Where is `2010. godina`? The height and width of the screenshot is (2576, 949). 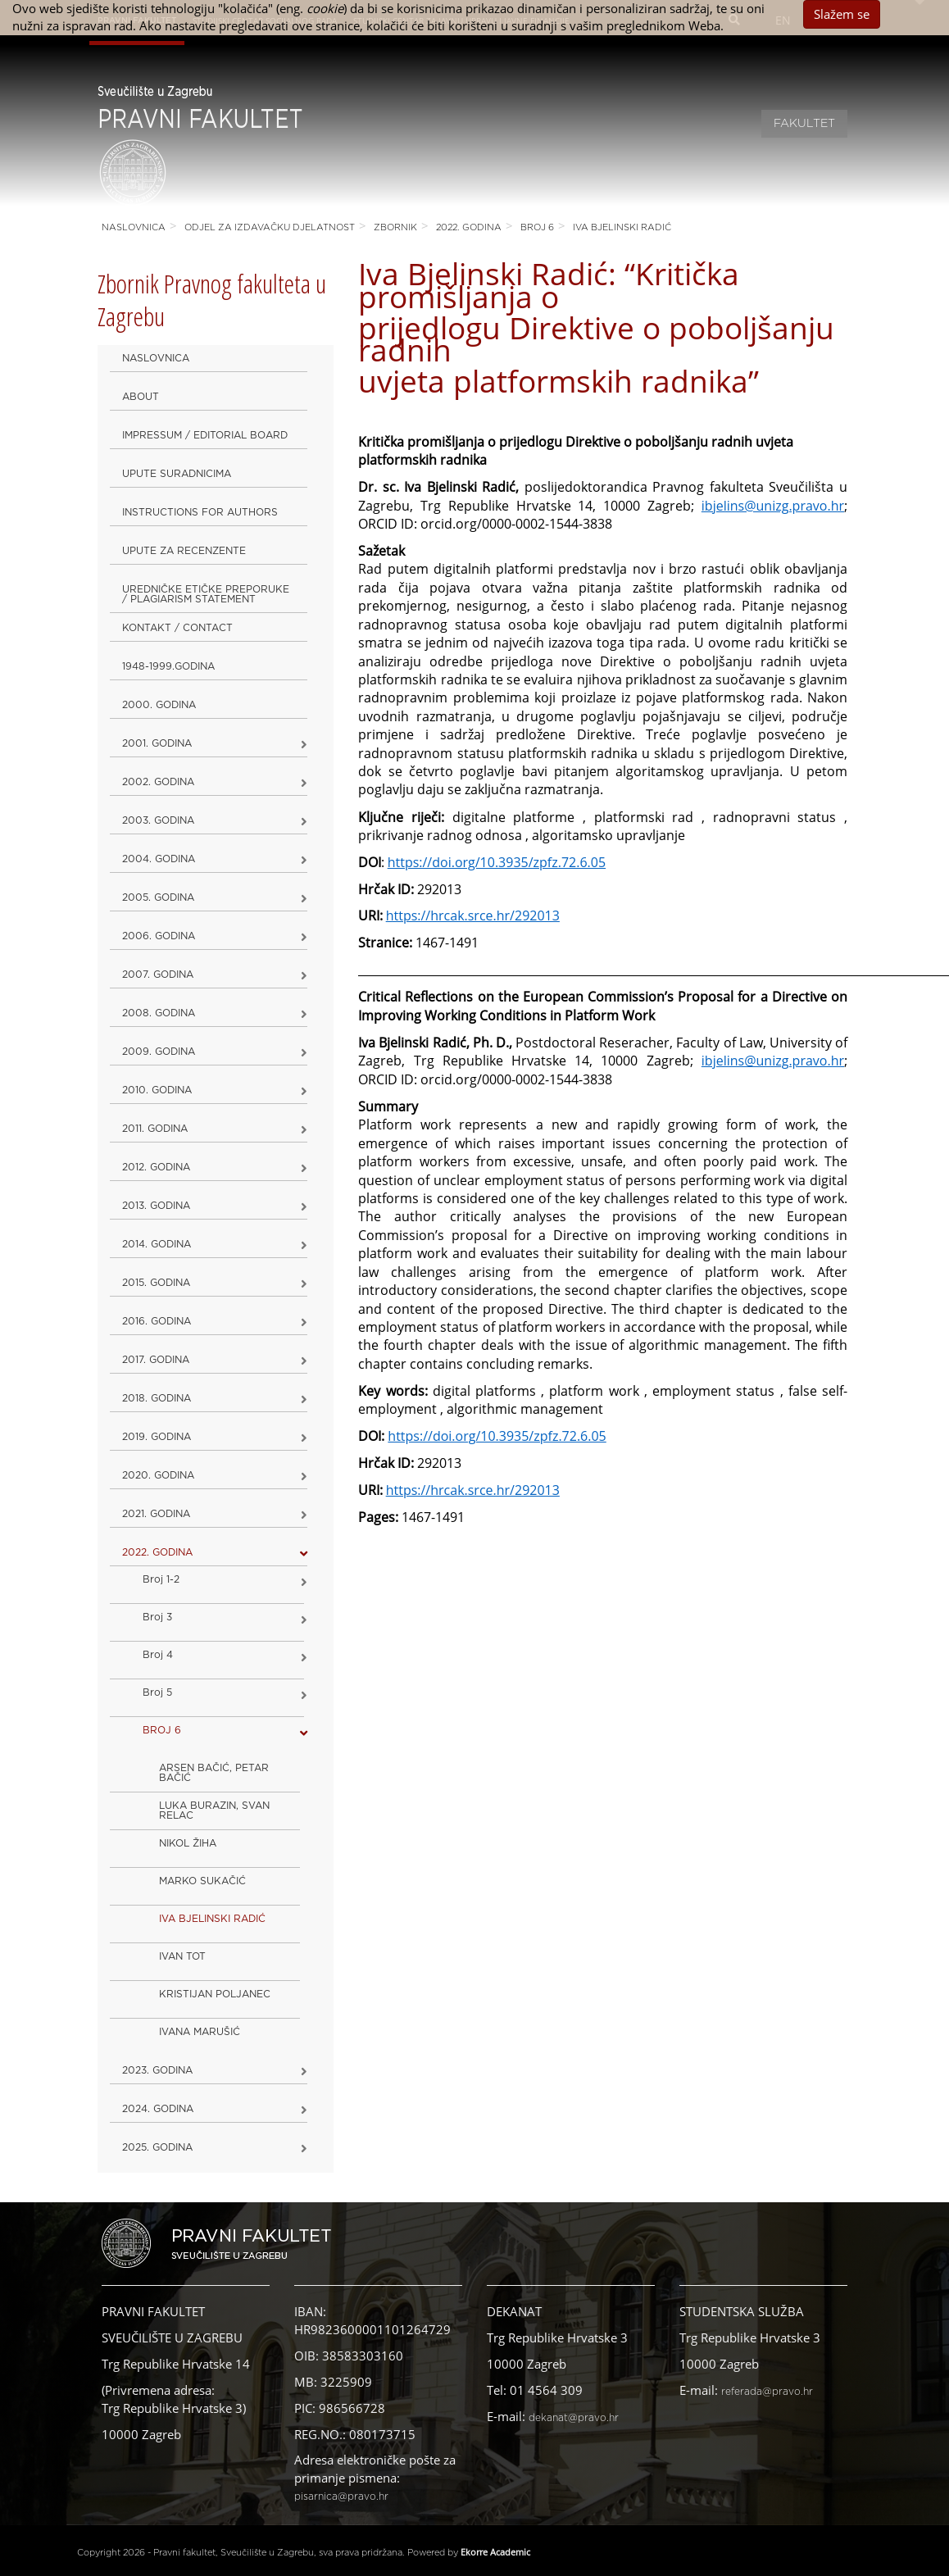
2010. godina is located at coordinates (157, 1090).